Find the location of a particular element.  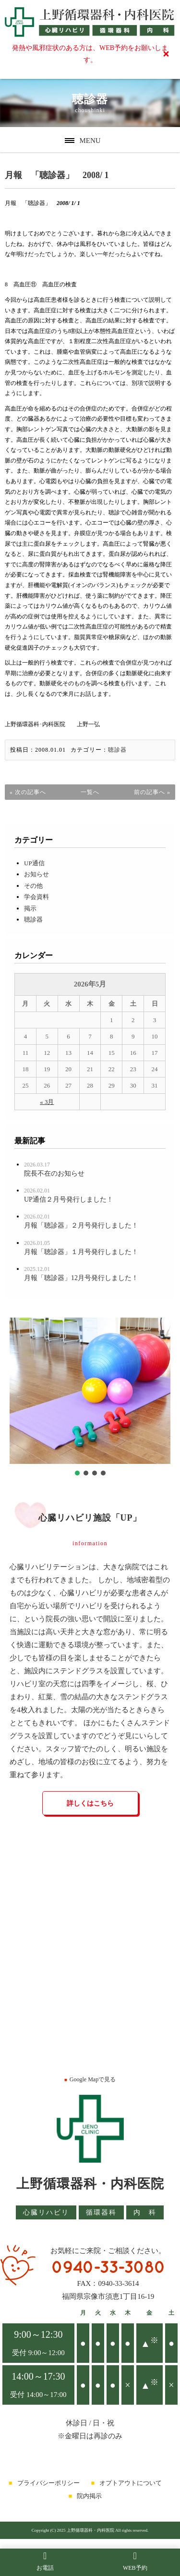

次の記事へ is located at coordinates (30, 792).